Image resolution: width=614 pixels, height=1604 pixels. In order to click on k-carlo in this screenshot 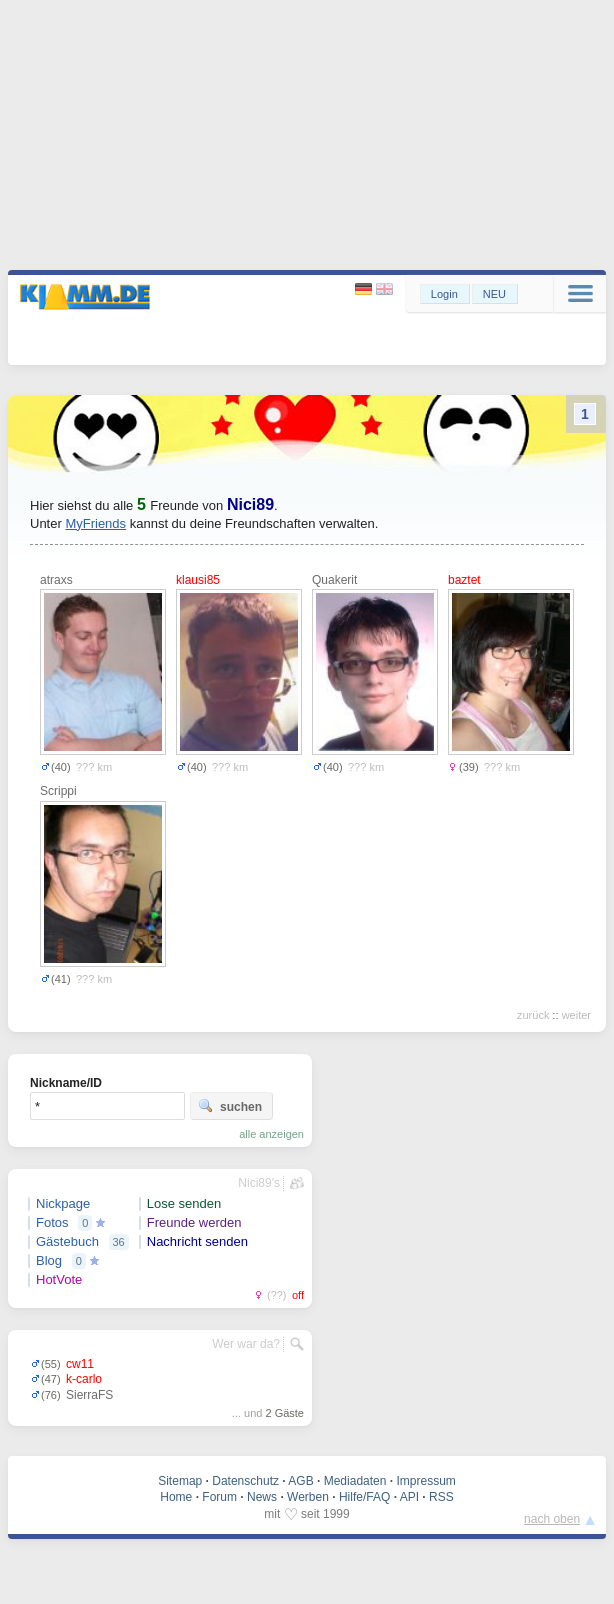, I will do `click(84, 1379)`.